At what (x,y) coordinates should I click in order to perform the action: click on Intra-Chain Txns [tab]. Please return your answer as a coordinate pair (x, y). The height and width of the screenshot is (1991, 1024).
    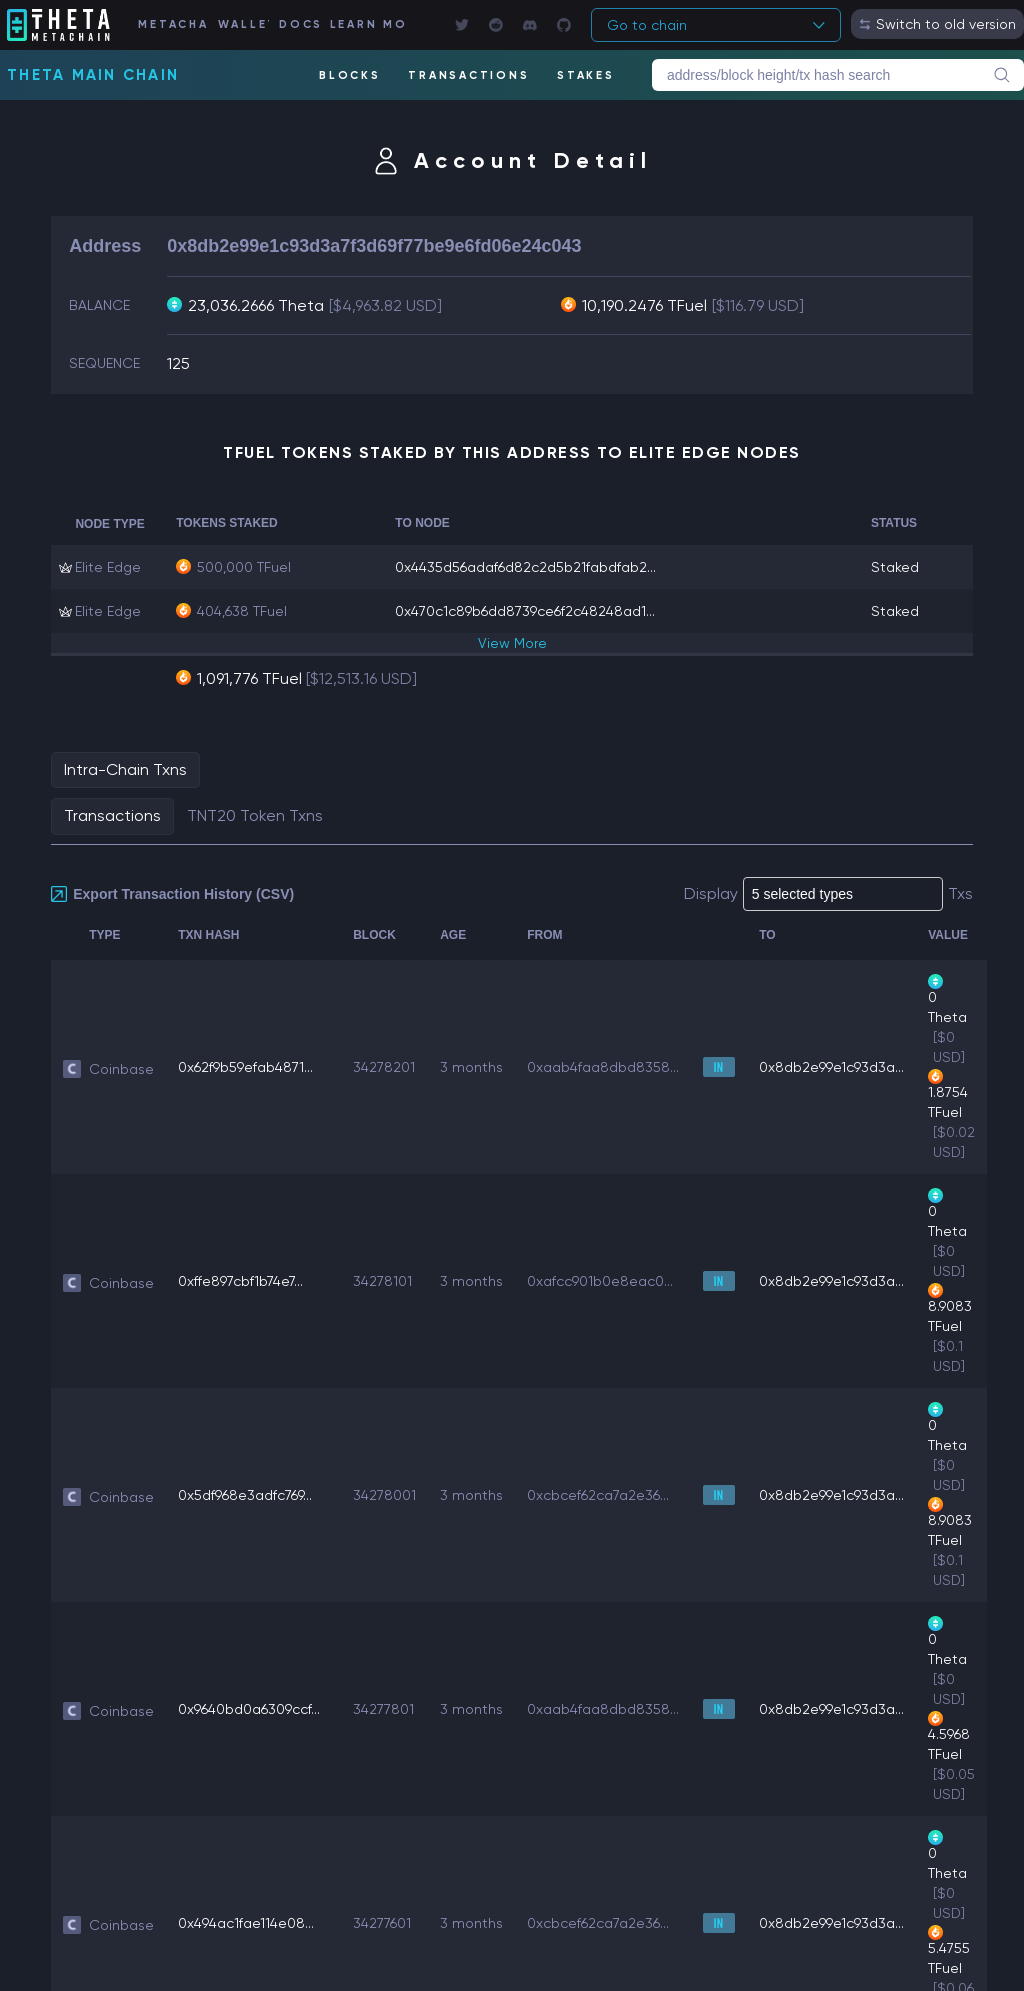
    Looking at the image, I should click on (125, 769).